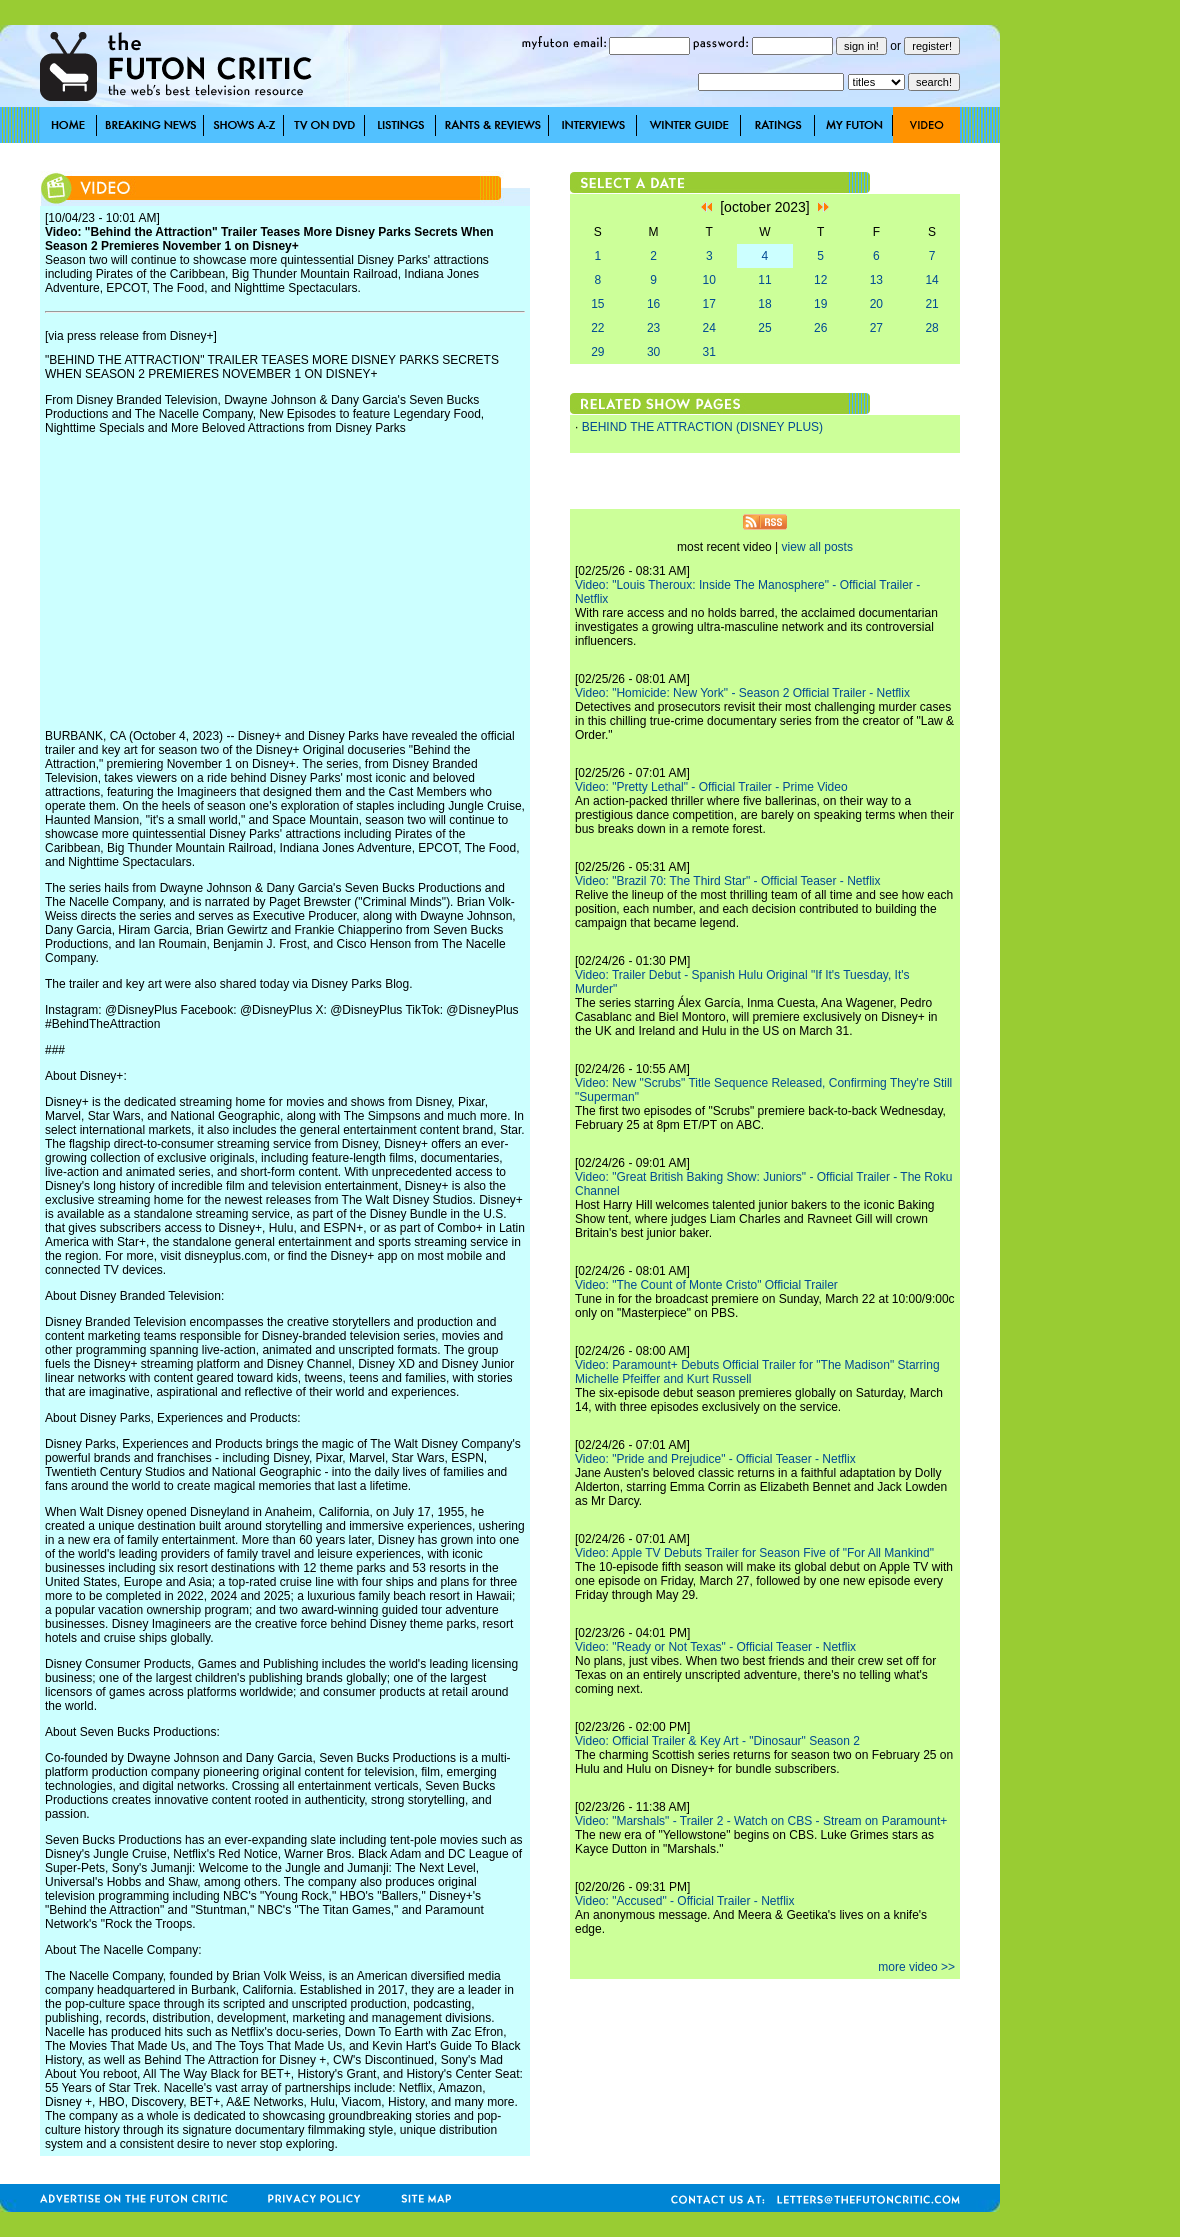  Describe the element at coordinates (653, 352) in the screenshot. I see `30` at that location.